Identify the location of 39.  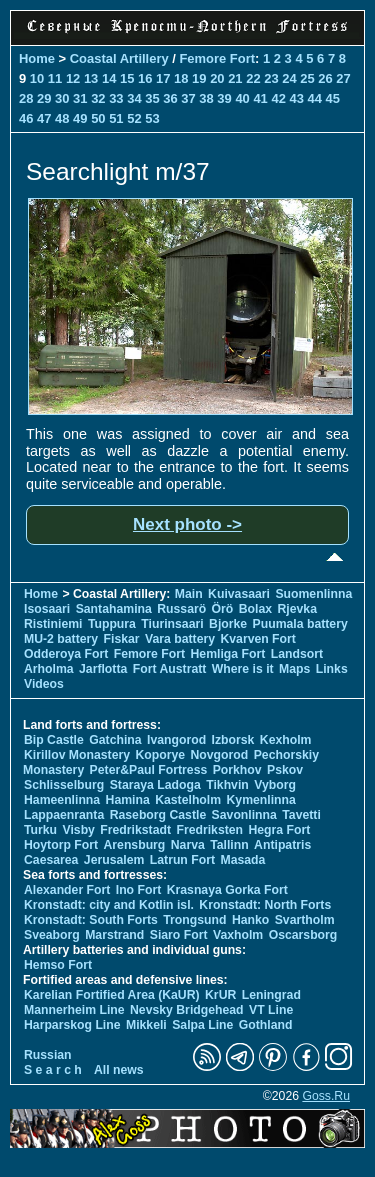
(224, 98).